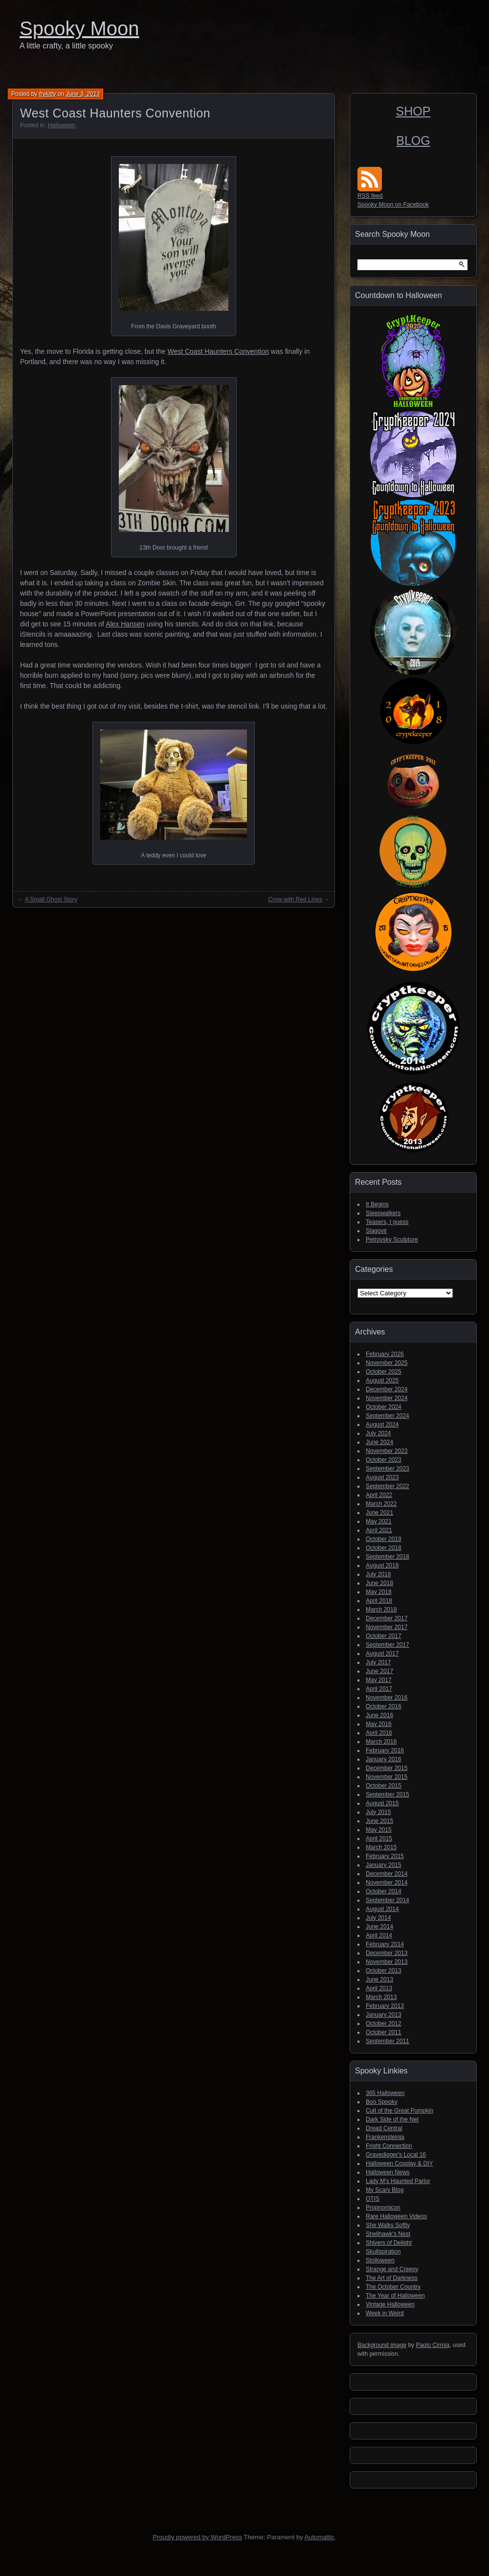 Image resolution: width=489 pixels, height=2576 pixels. Describe the element at coordinates (386, 1362) in the screenshot. I see `November 2025` at that location.